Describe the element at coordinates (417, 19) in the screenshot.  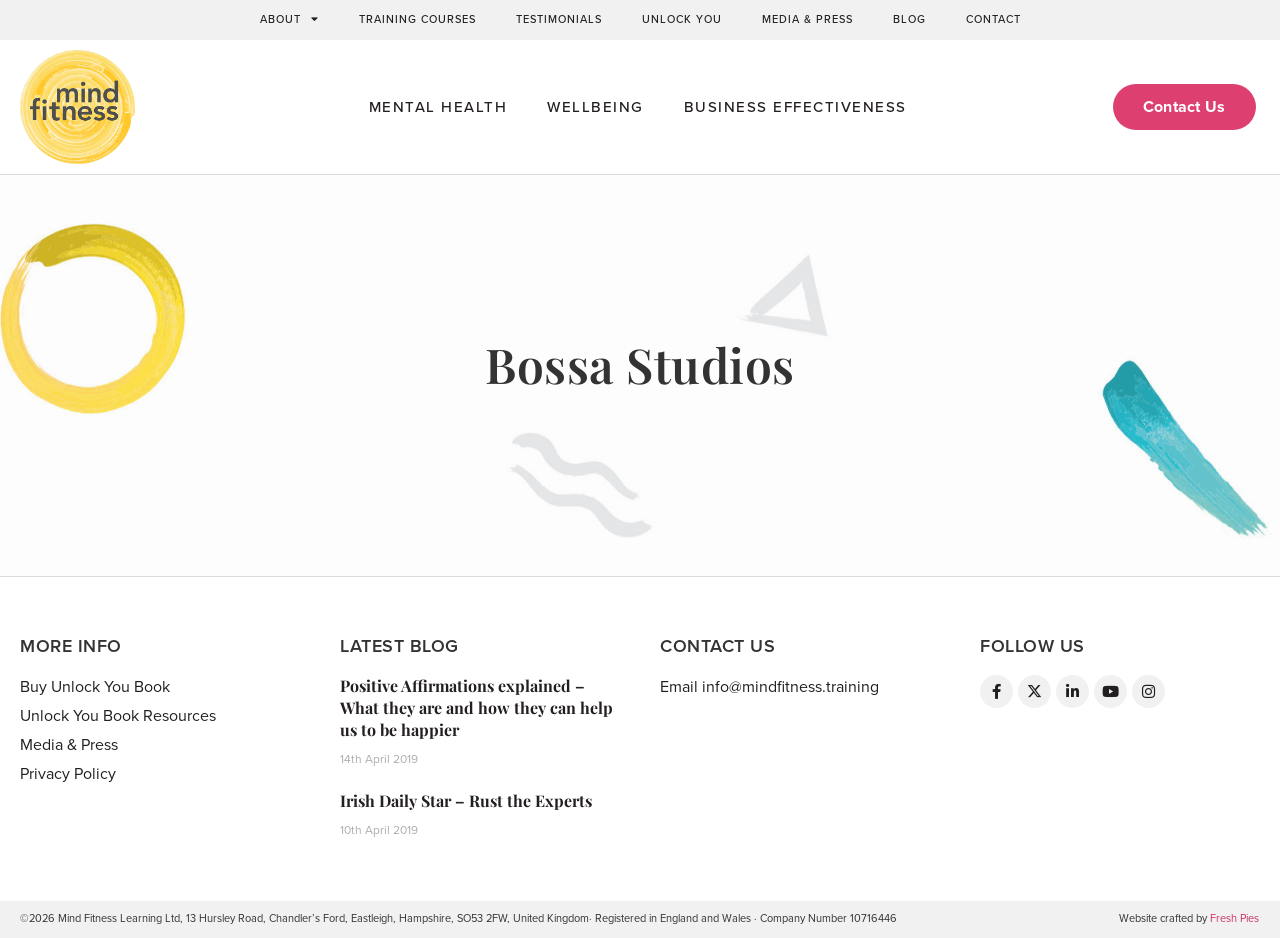
I see `Training Courses` at that location.